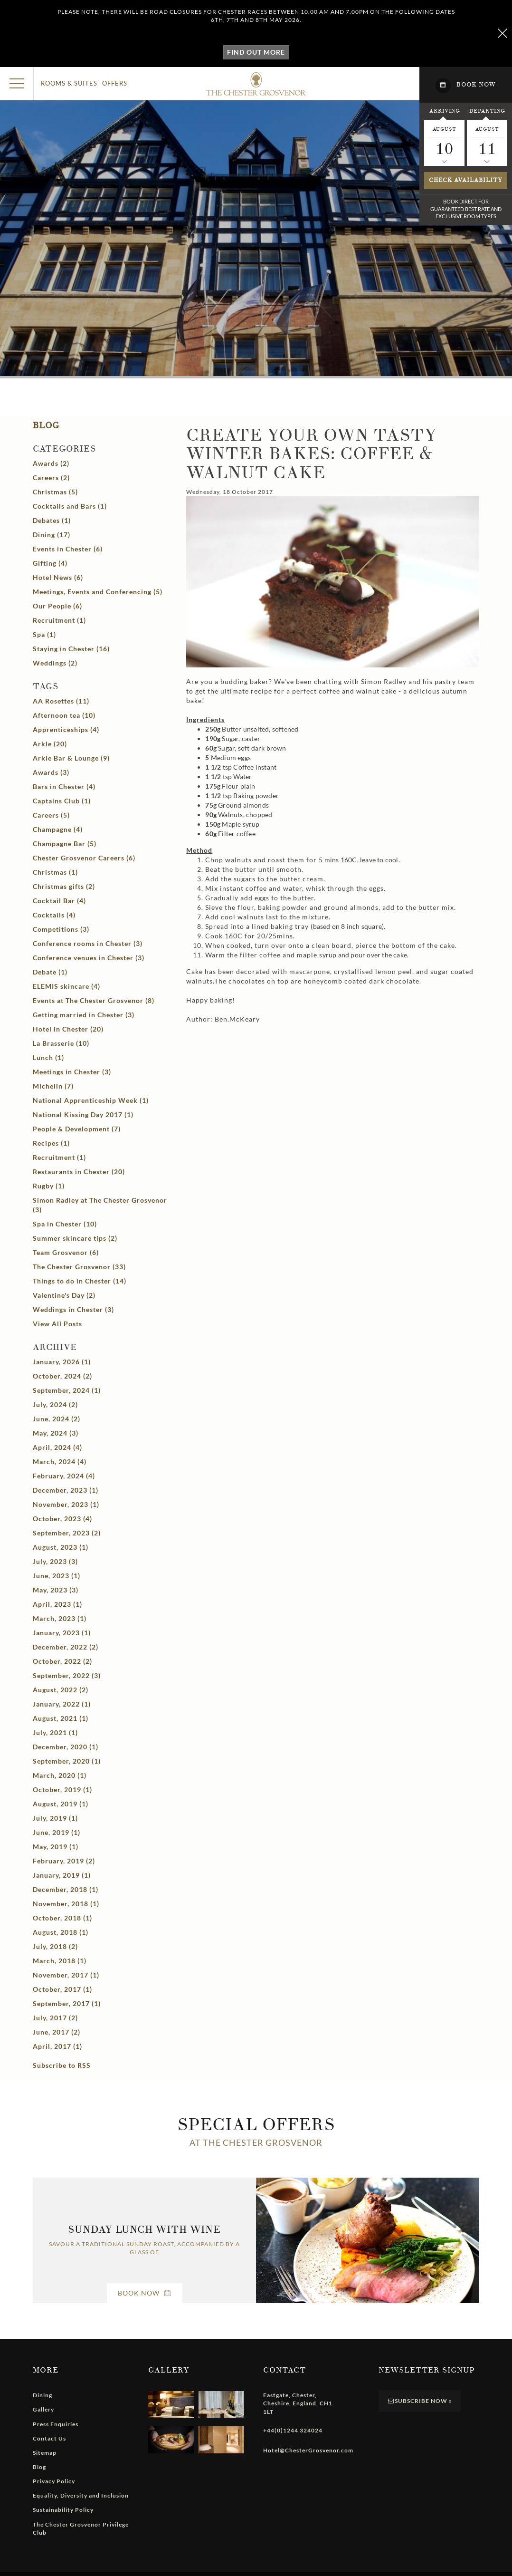  I want to click on April, 2023 (1), so click(57, 1604).